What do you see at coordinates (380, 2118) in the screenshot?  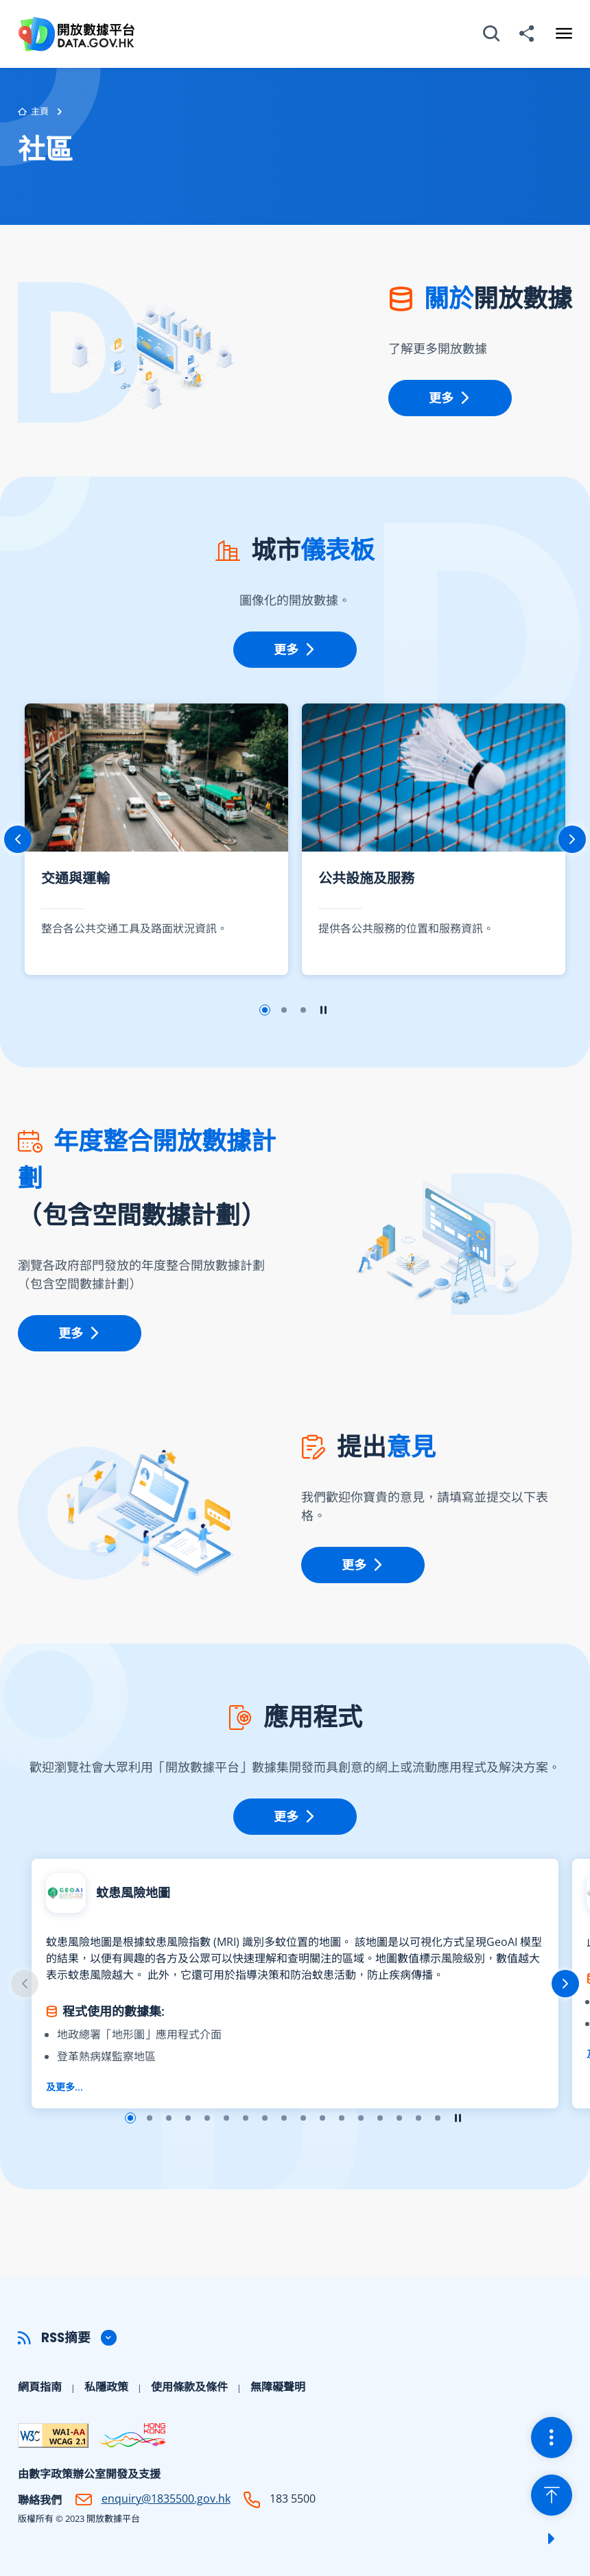 I see `幻燈片14 [button]` at bounding box center [380, 2118].